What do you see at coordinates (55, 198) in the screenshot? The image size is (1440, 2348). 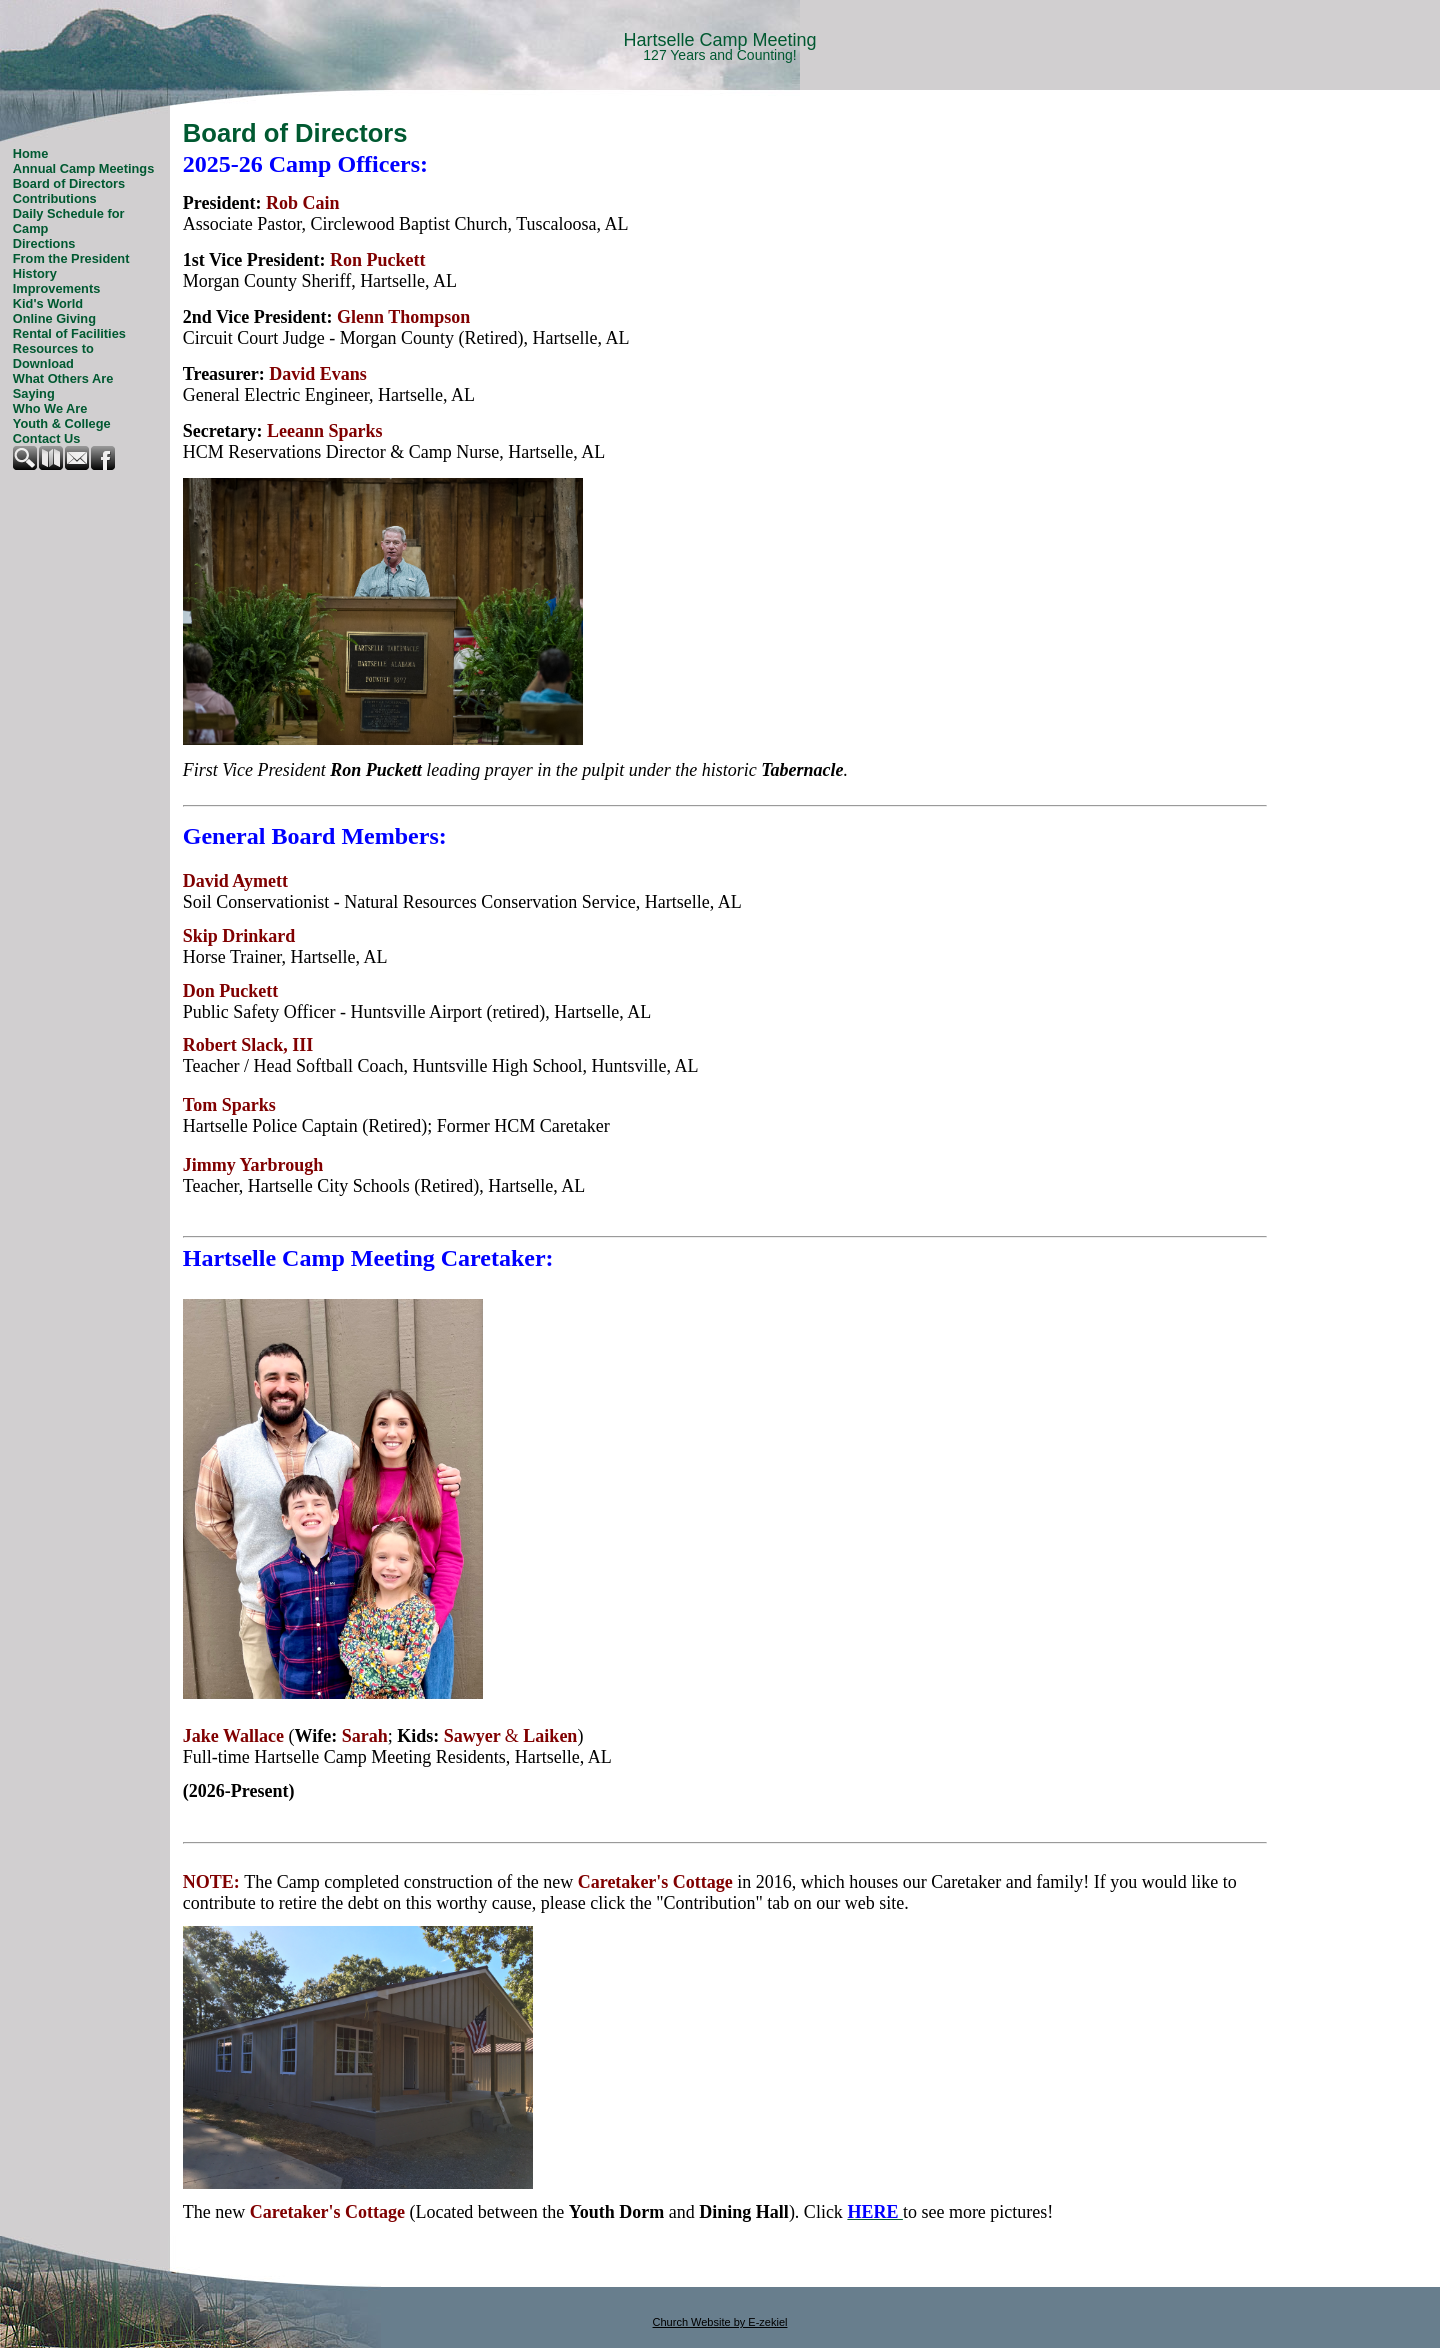 I see `Contributions` at bounding box center [55, 198].